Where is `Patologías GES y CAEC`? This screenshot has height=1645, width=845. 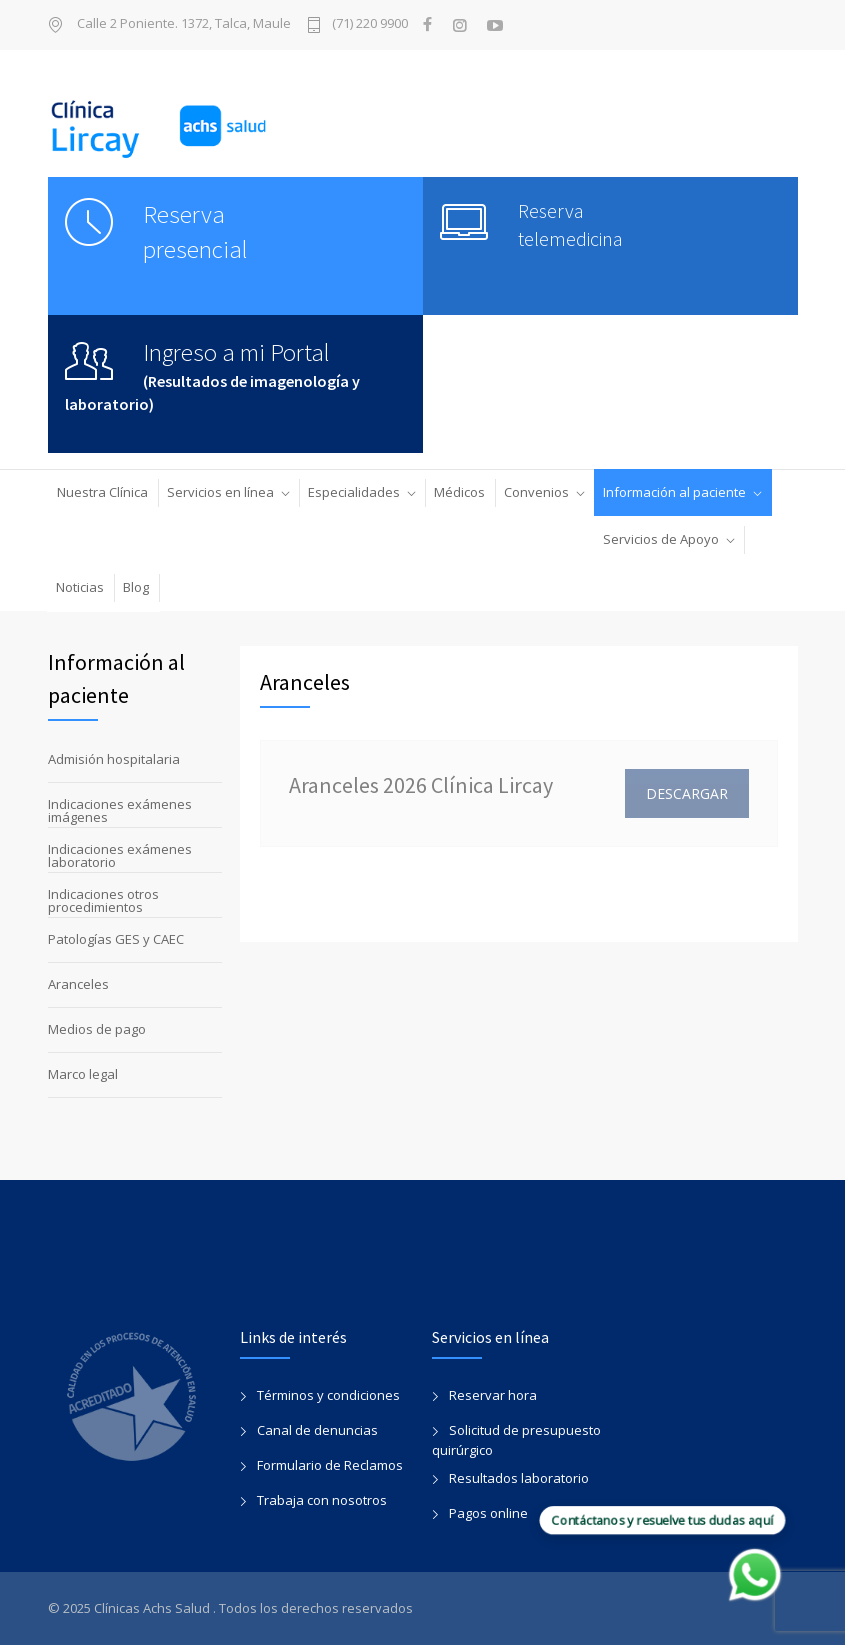
Patologías GES y CAEC is located at coordinates (116, 939).